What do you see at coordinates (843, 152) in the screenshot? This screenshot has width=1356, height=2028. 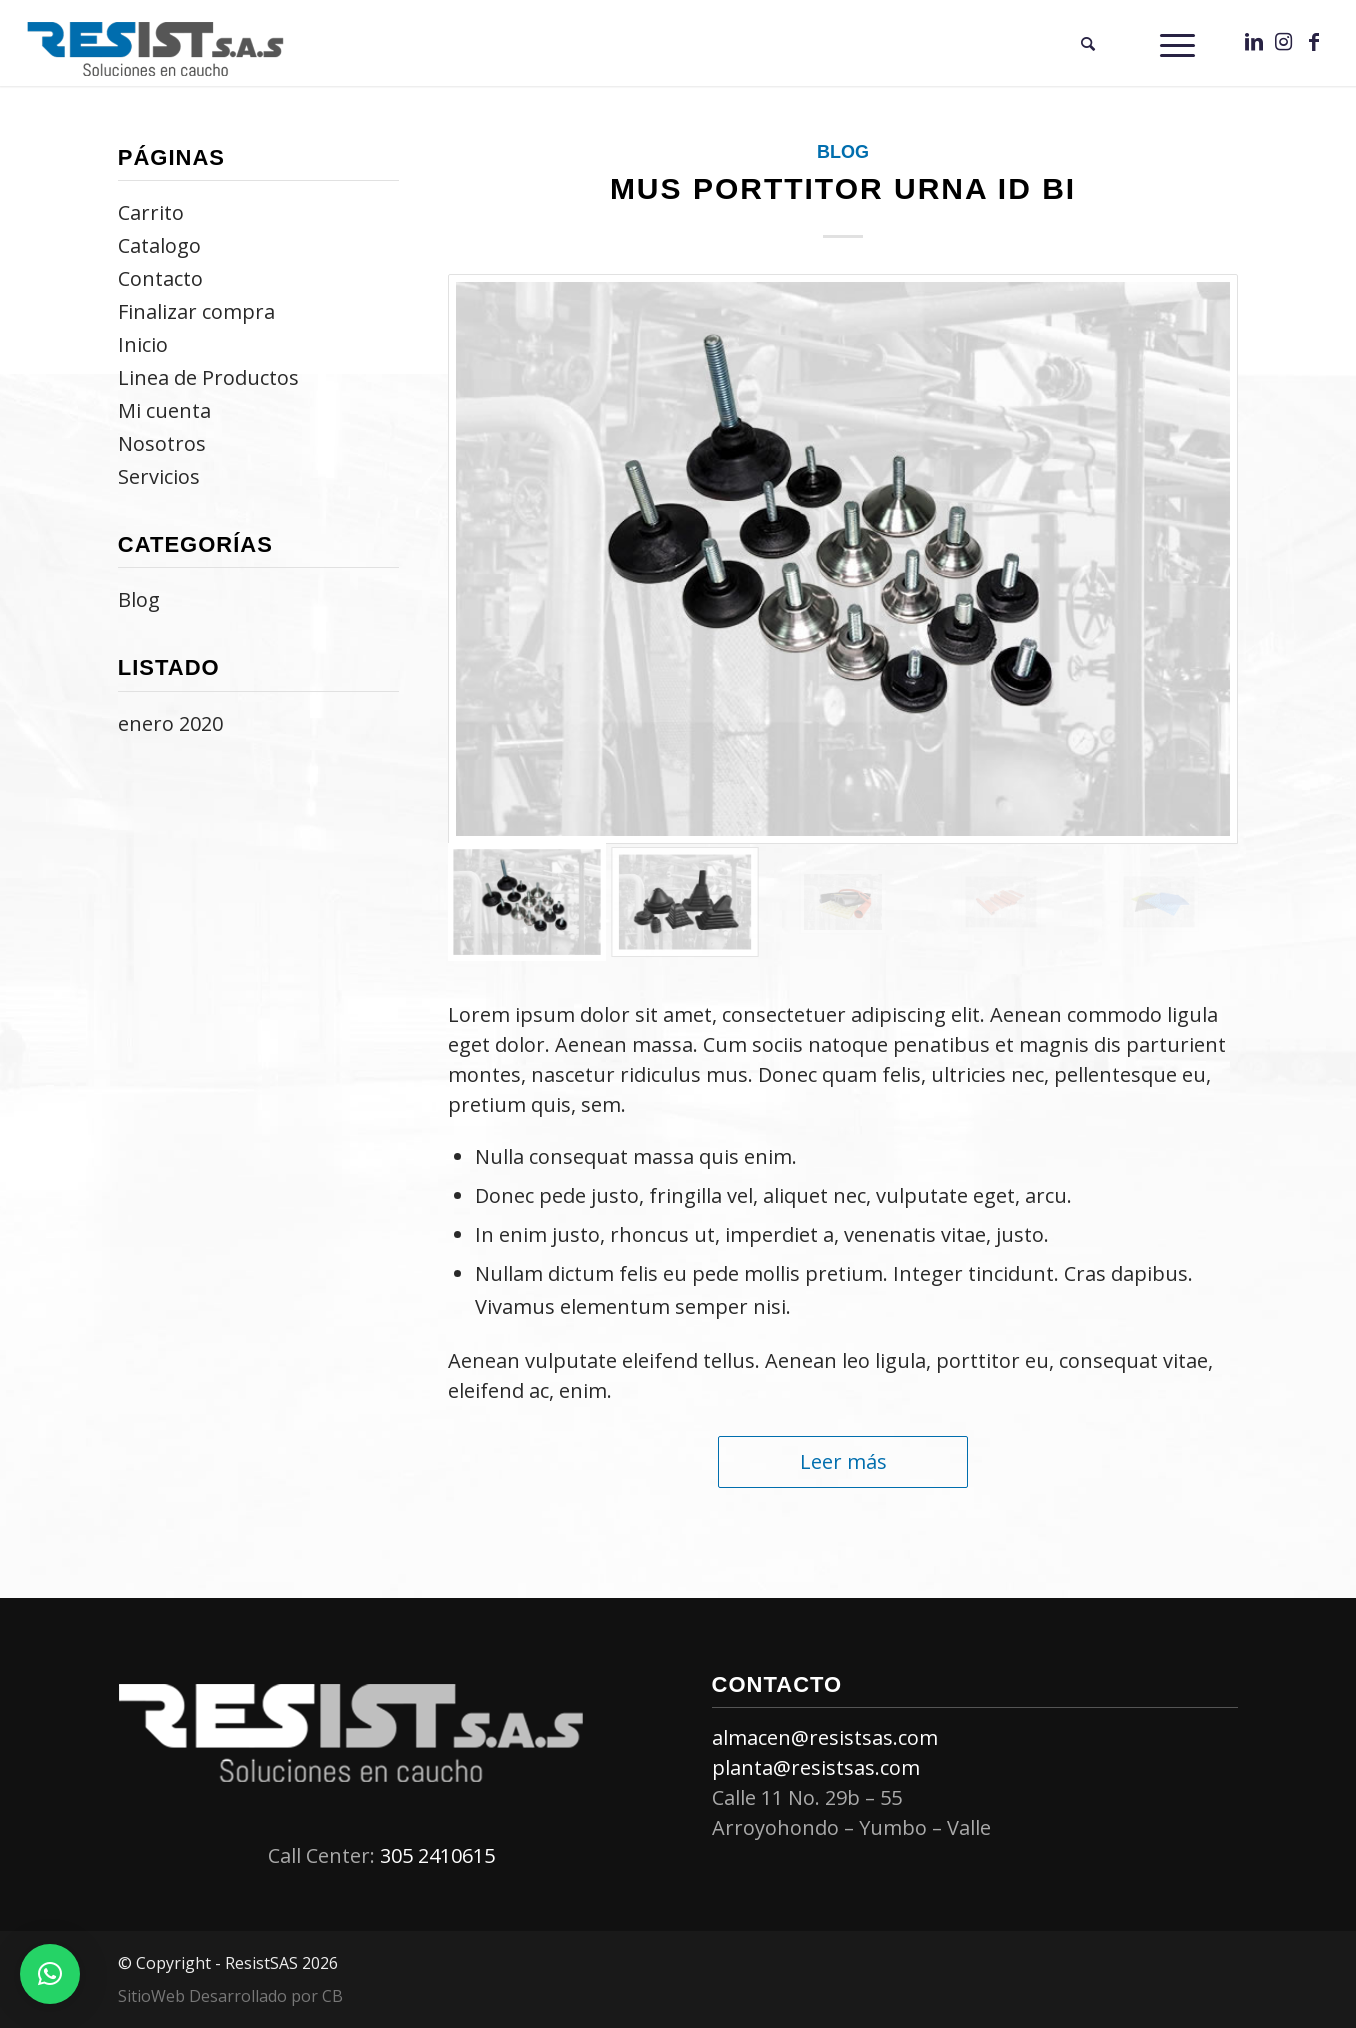 I see `Blog` at bounding box center [843, 152].